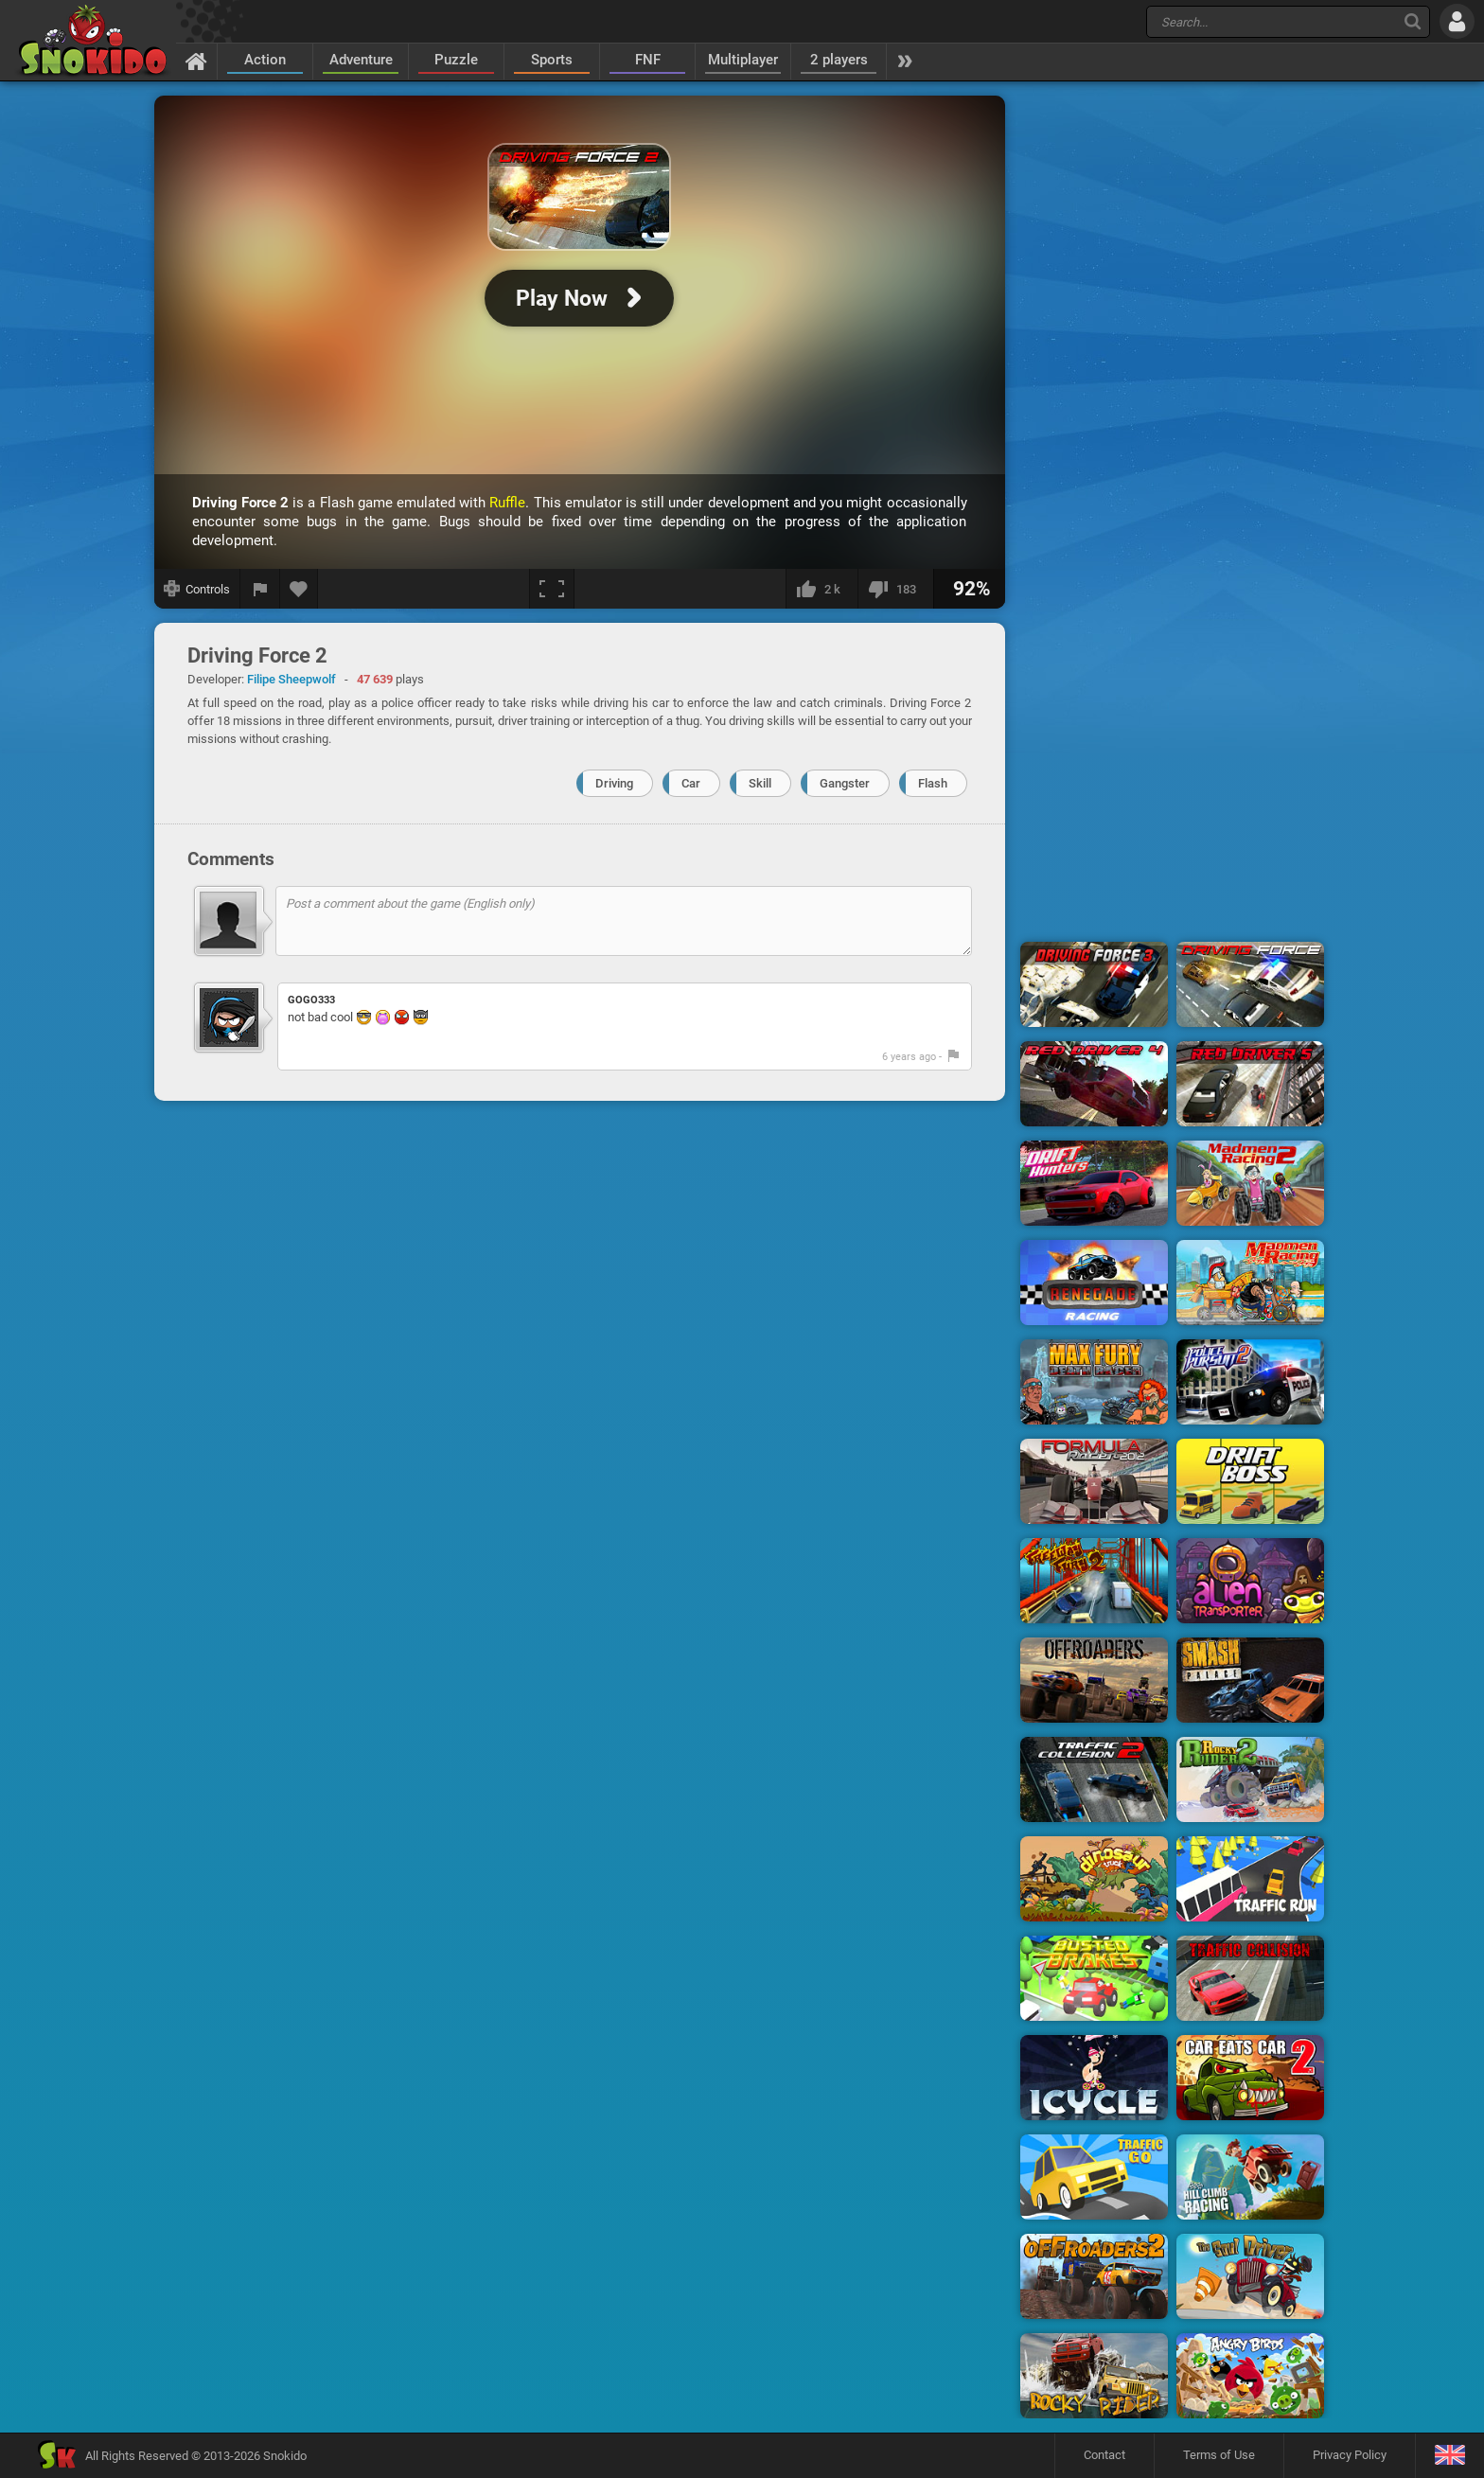 This screenshot has height=2478, width=1484. Describe the element at coordinates (291, 679) in the screenshot. I see `Filipe Sheepwolf` at that location.